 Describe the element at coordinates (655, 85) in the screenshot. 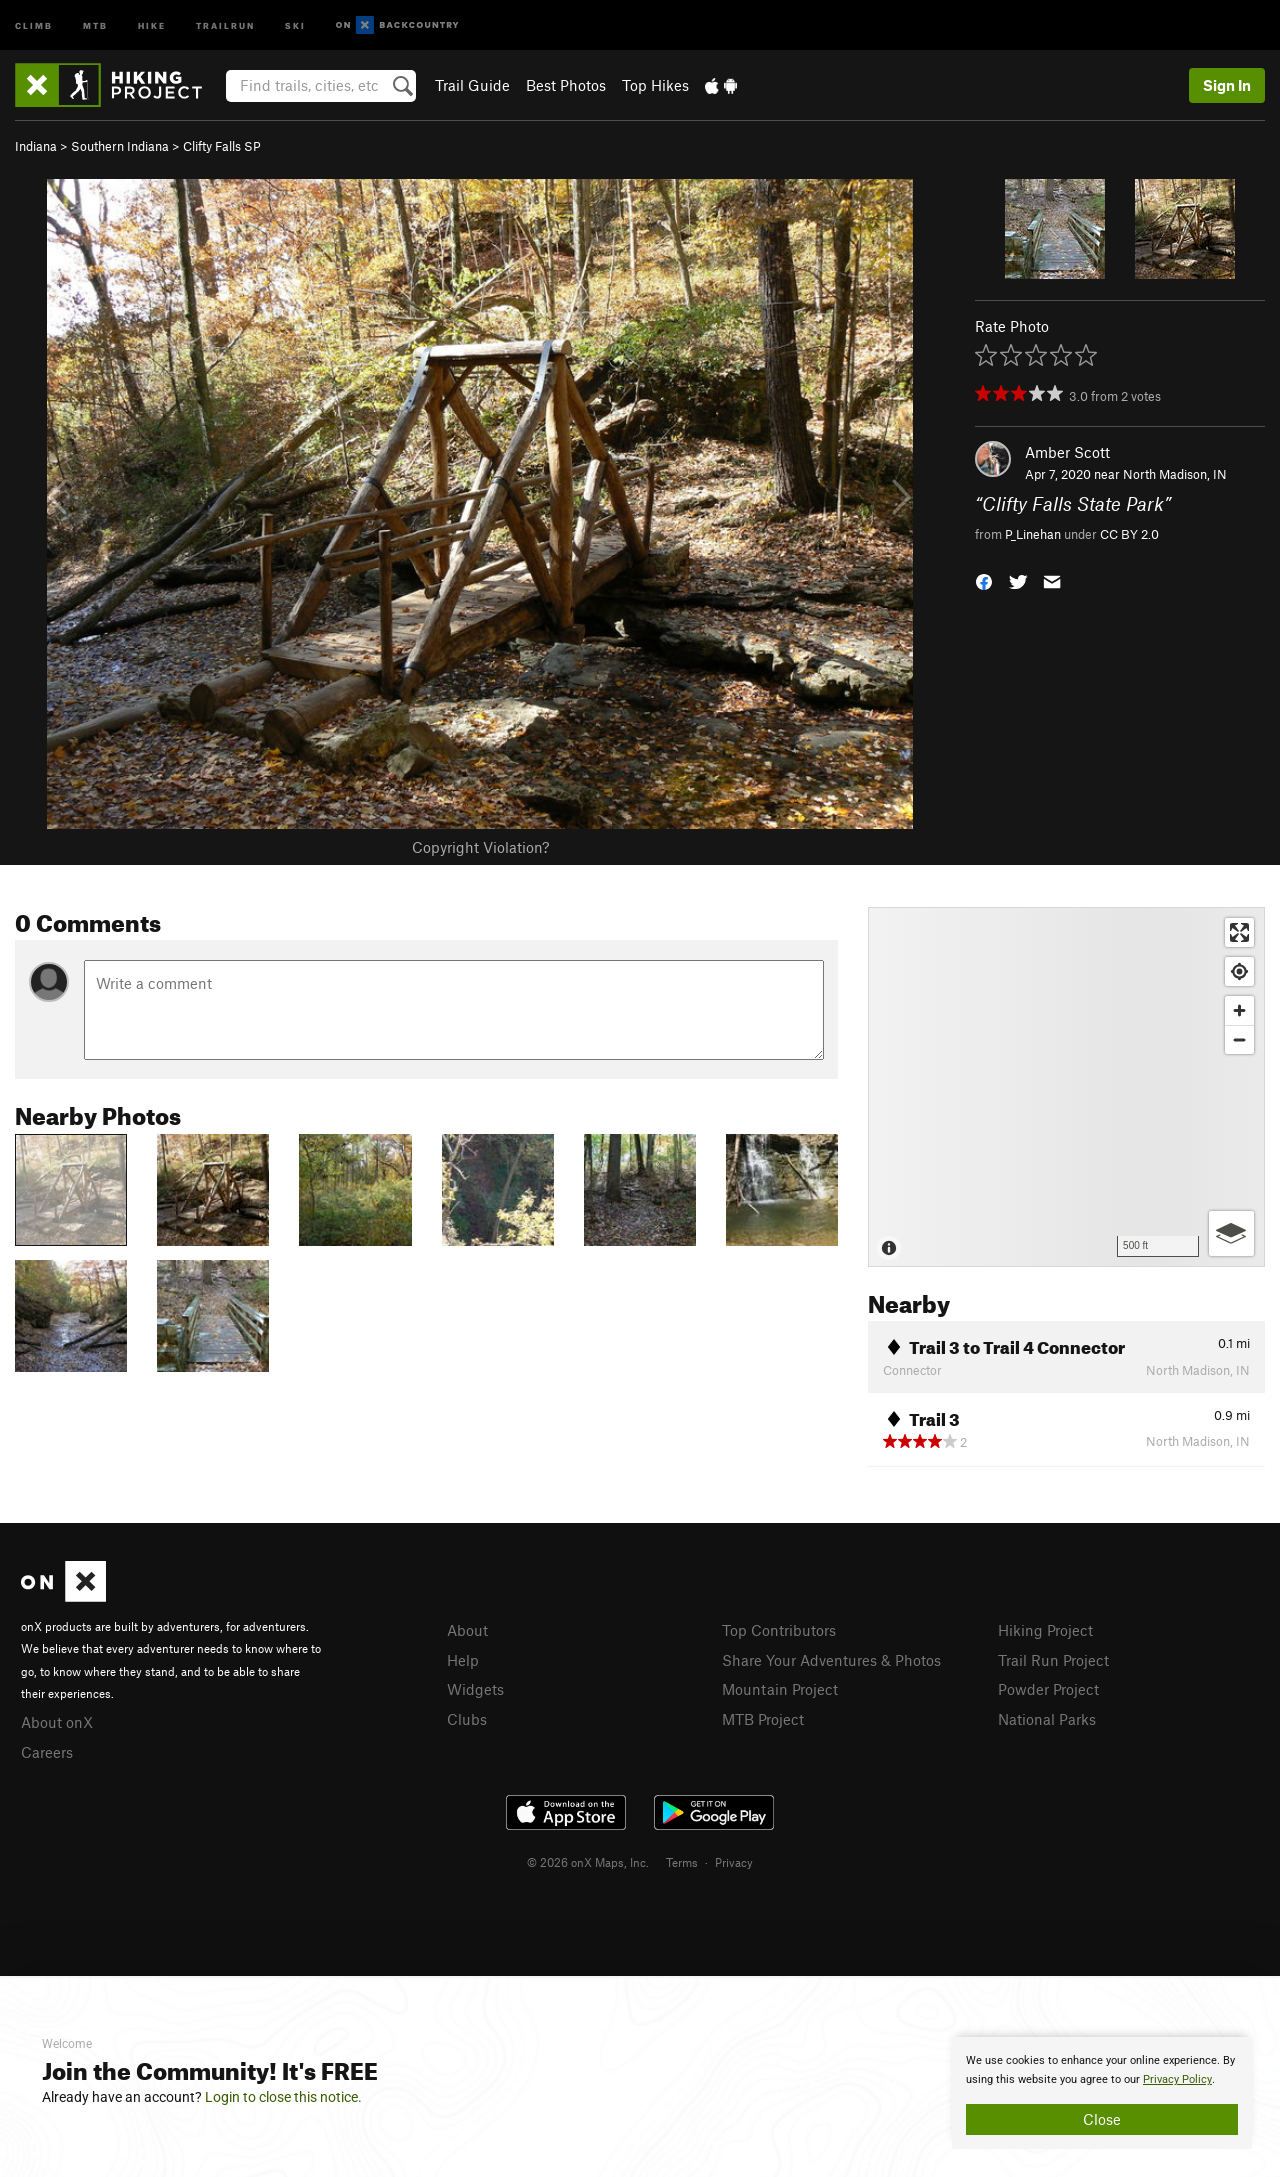

I see `Top Hikes` at that location.